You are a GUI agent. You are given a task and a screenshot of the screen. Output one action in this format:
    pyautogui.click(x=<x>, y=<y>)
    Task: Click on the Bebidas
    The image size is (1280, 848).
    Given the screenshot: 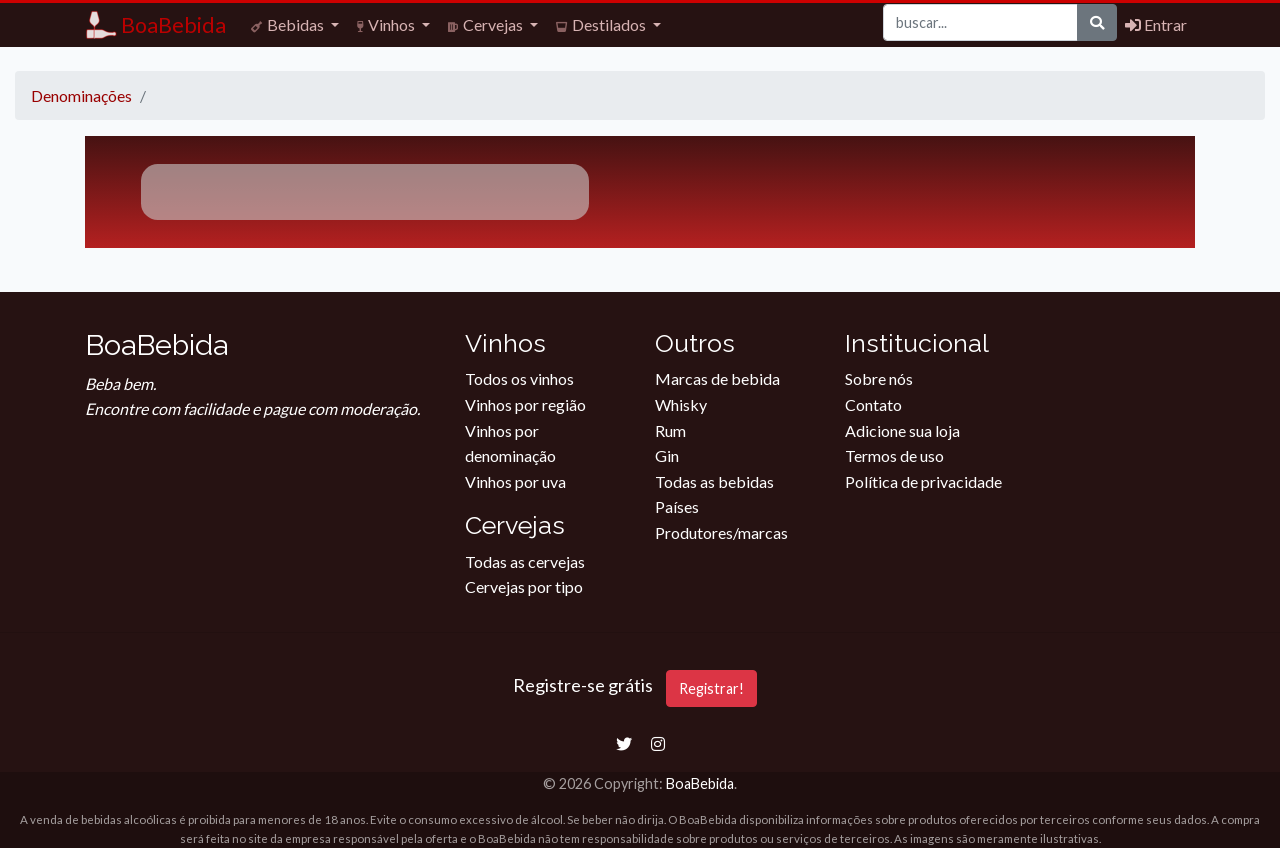 What is the action you would take?
    pyautogui.click(x=289, y=24)
    